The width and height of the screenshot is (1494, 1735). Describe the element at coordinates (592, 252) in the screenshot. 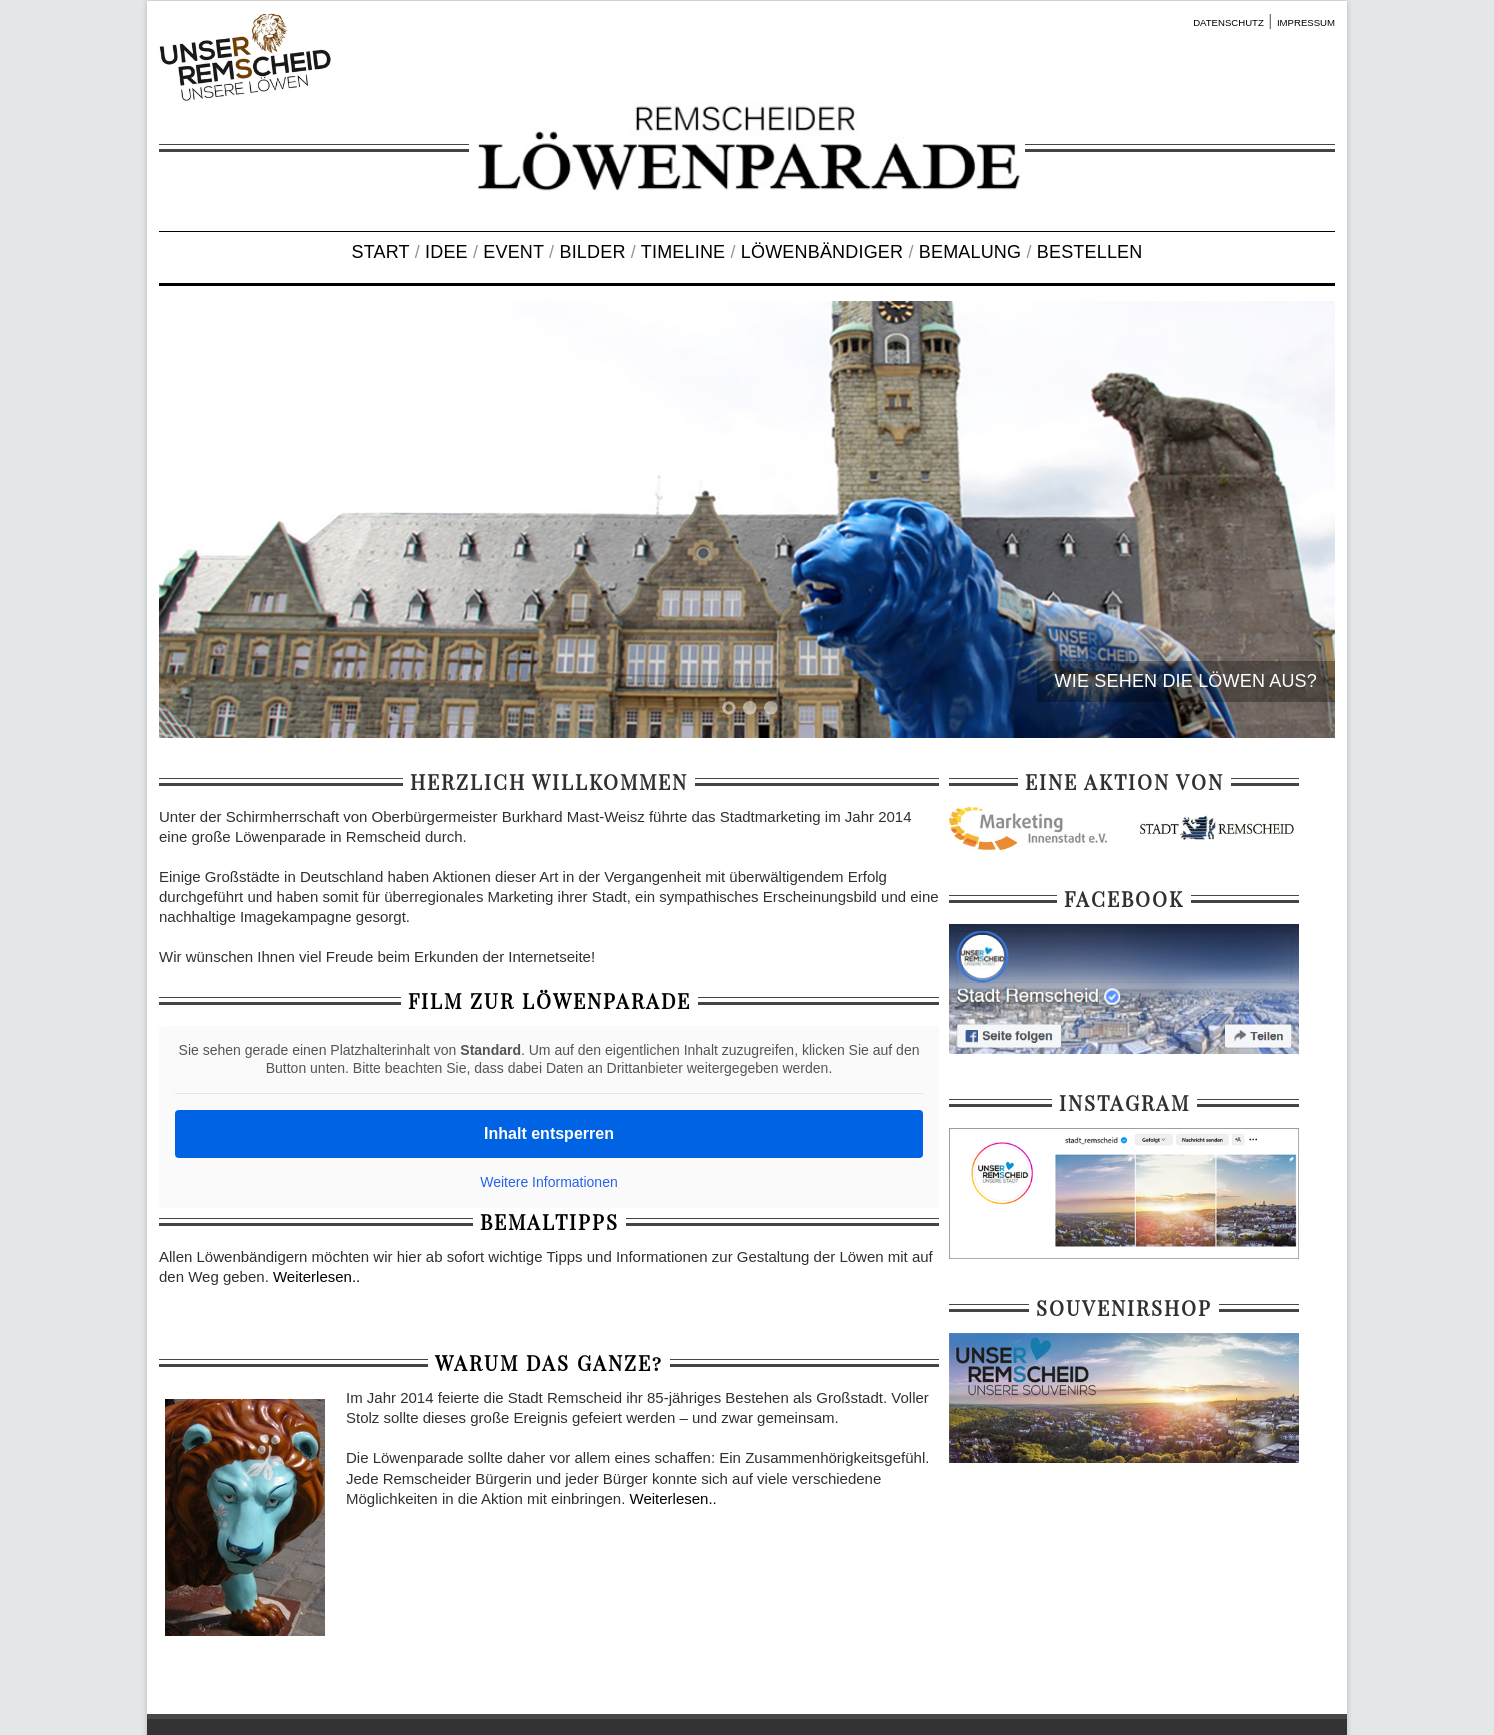

I see `BILDER` at that location.